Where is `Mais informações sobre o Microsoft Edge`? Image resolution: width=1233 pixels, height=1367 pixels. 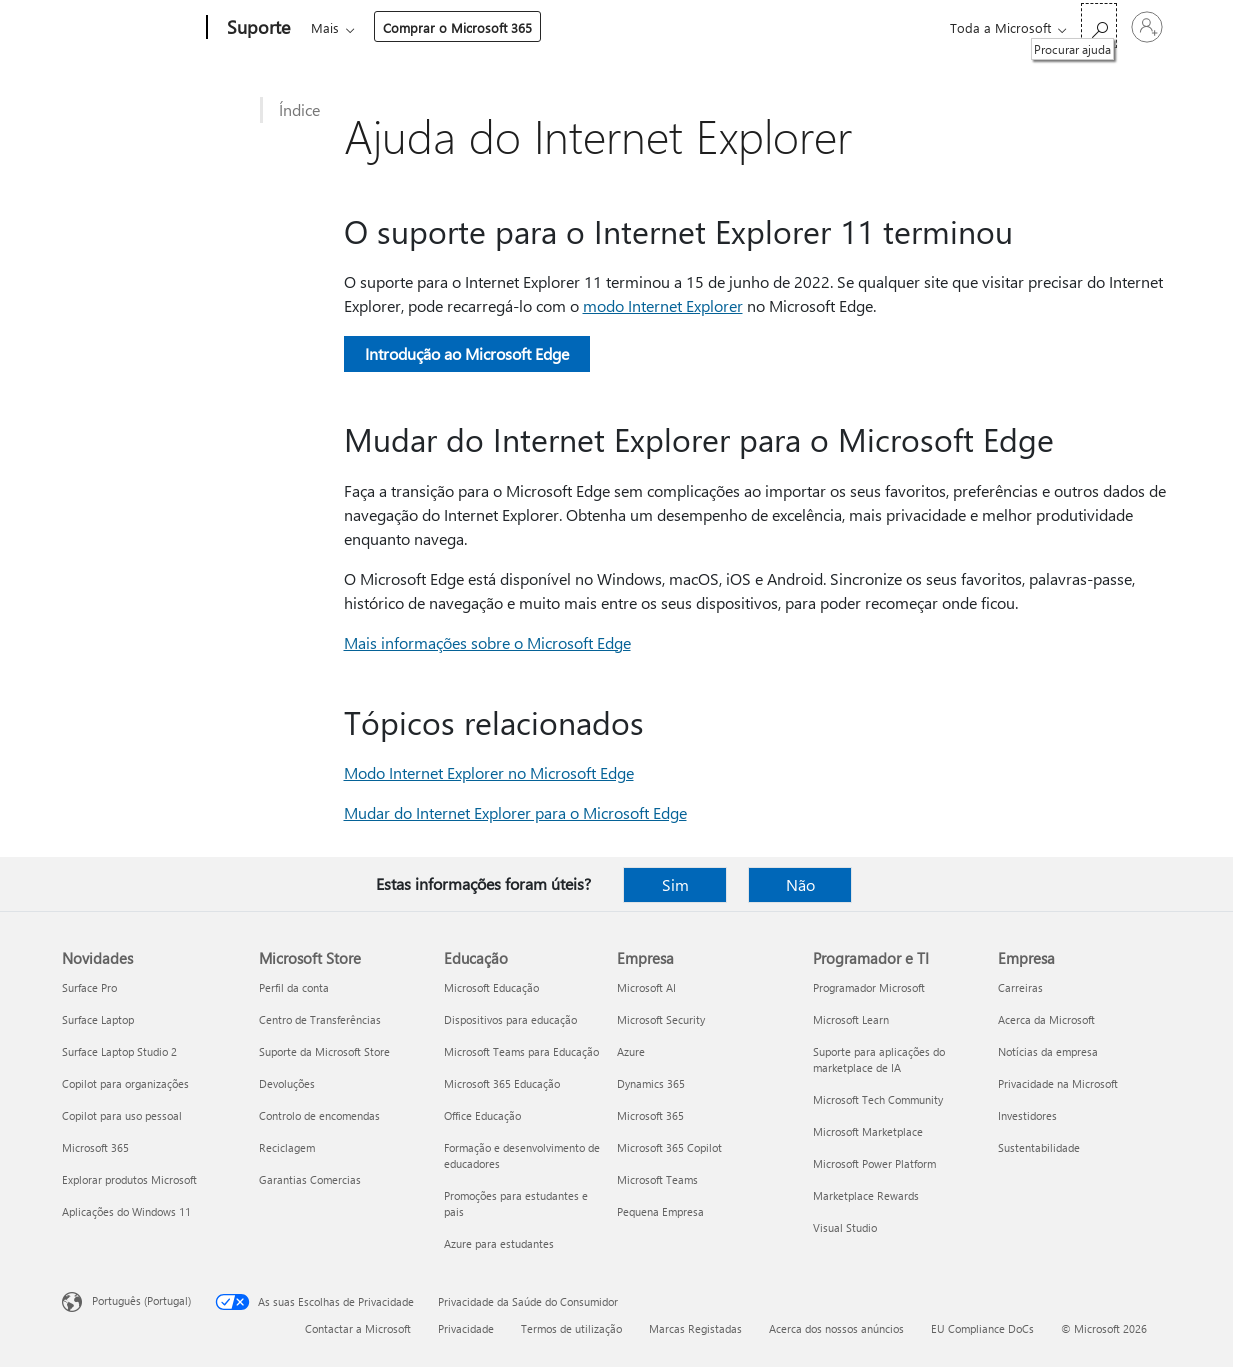
Mais informações sobre o Microsoft Edge is located at coordinates (487, 642).